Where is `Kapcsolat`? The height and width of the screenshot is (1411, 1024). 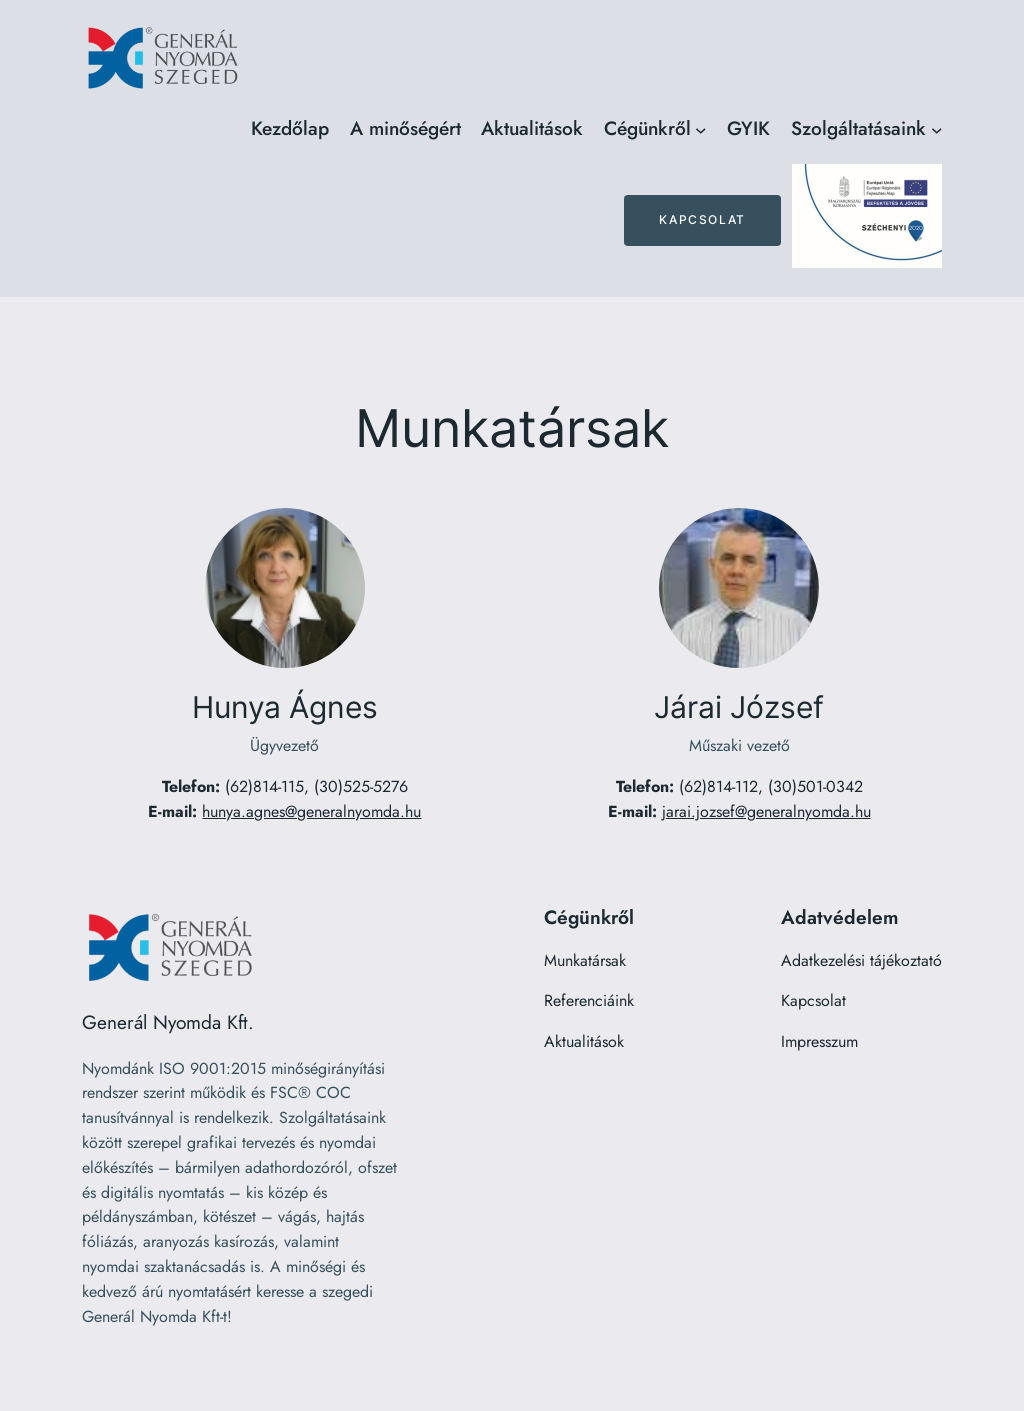 Kapcsolat is located at coordinates (702, 219).